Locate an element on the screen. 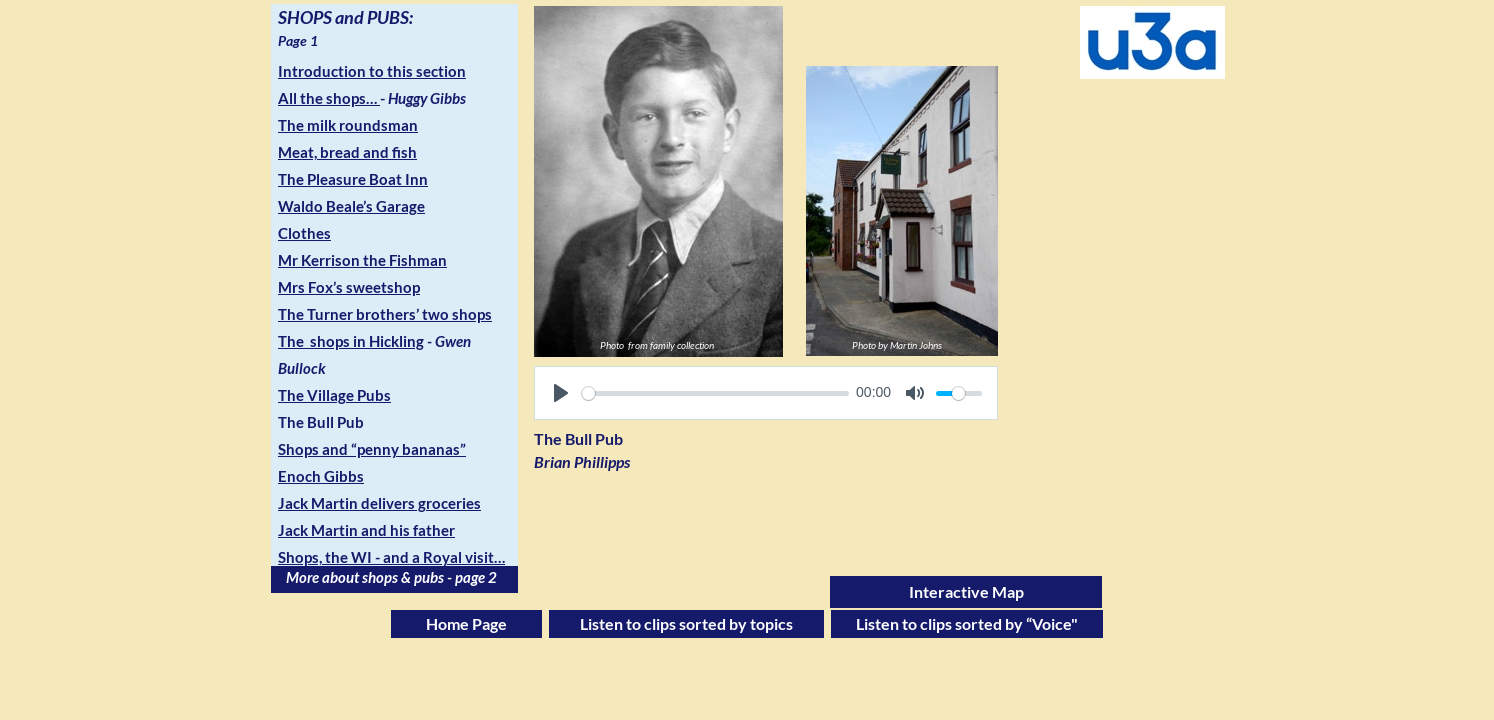 The height and width of the screenshot is (720, 1494). Mrs Fox’s sweetshop is located at coordinates (349, 287).